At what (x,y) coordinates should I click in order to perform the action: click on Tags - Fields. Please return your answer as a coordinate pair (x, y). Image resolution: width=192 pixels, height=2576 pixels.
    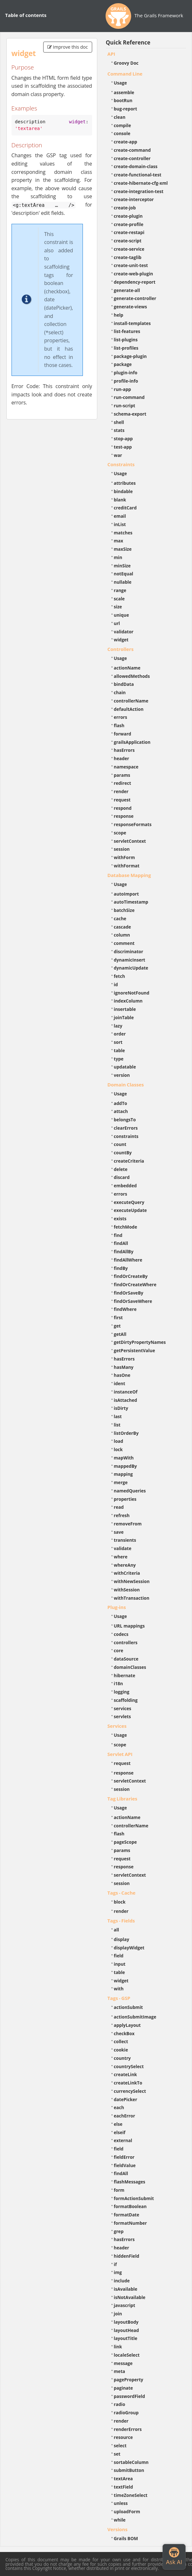
    Looking at the image, I should click on (121, 1920).